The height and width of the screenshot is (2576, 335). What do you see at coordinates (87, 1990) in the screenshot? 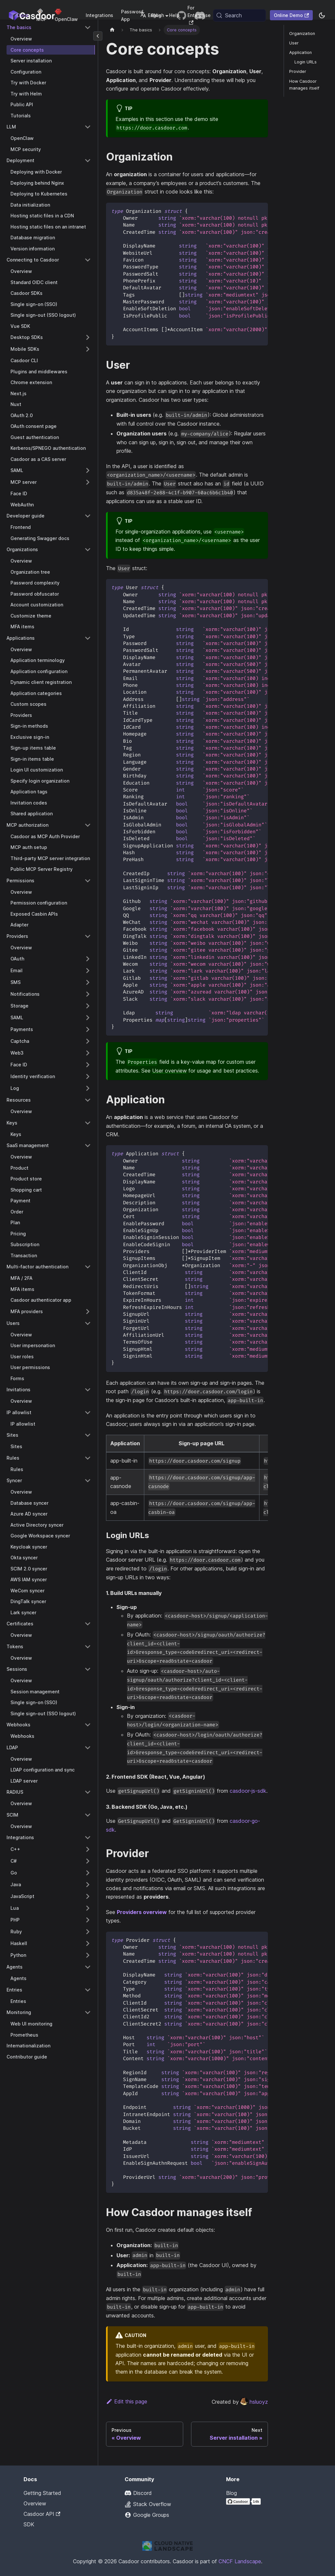
I see `[Collapse sidebar category 'Entries']` at bounding box center [87, 1990].